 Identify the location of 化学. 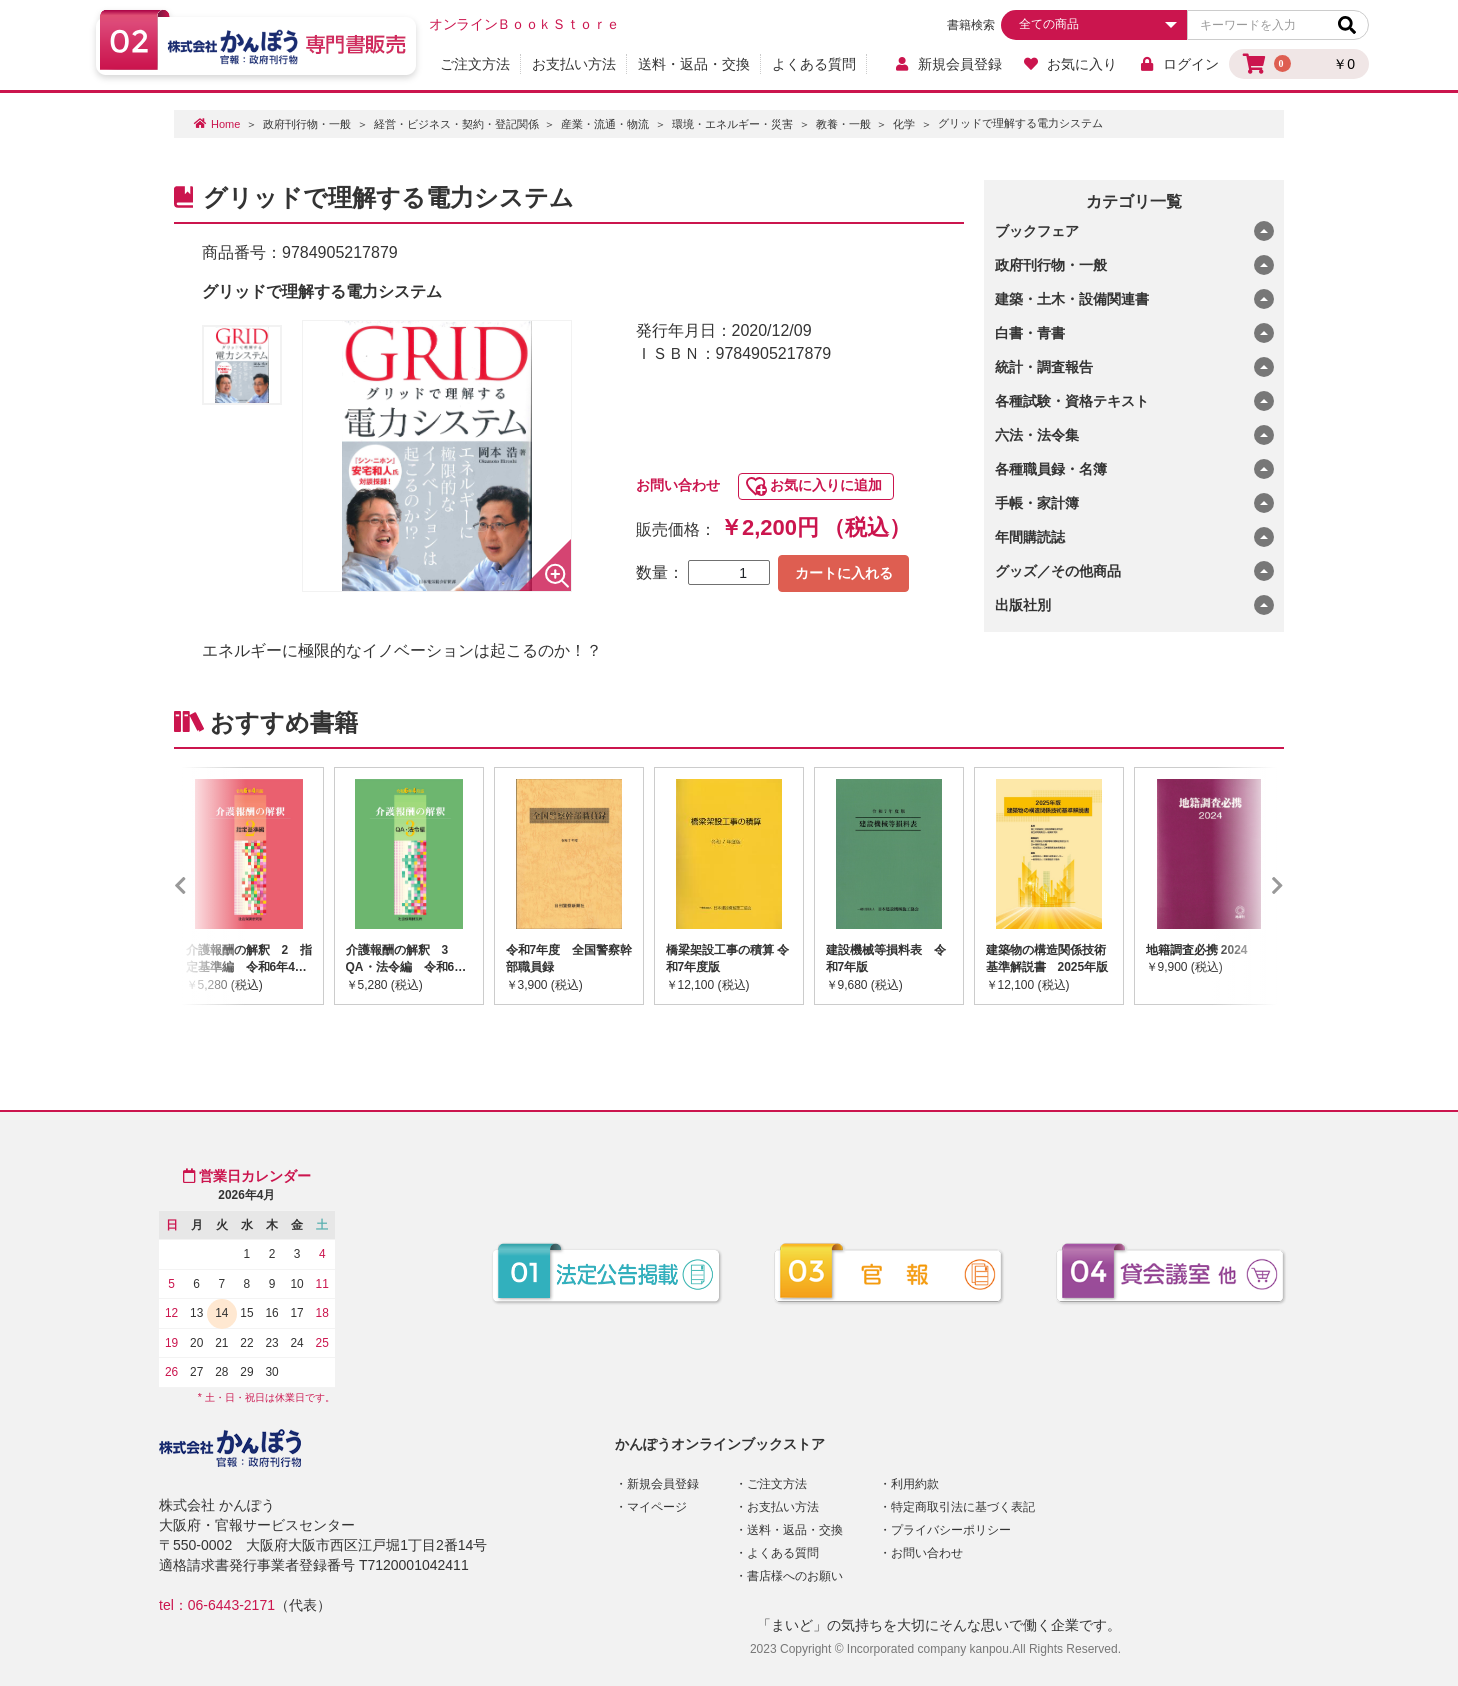
(904, 124).